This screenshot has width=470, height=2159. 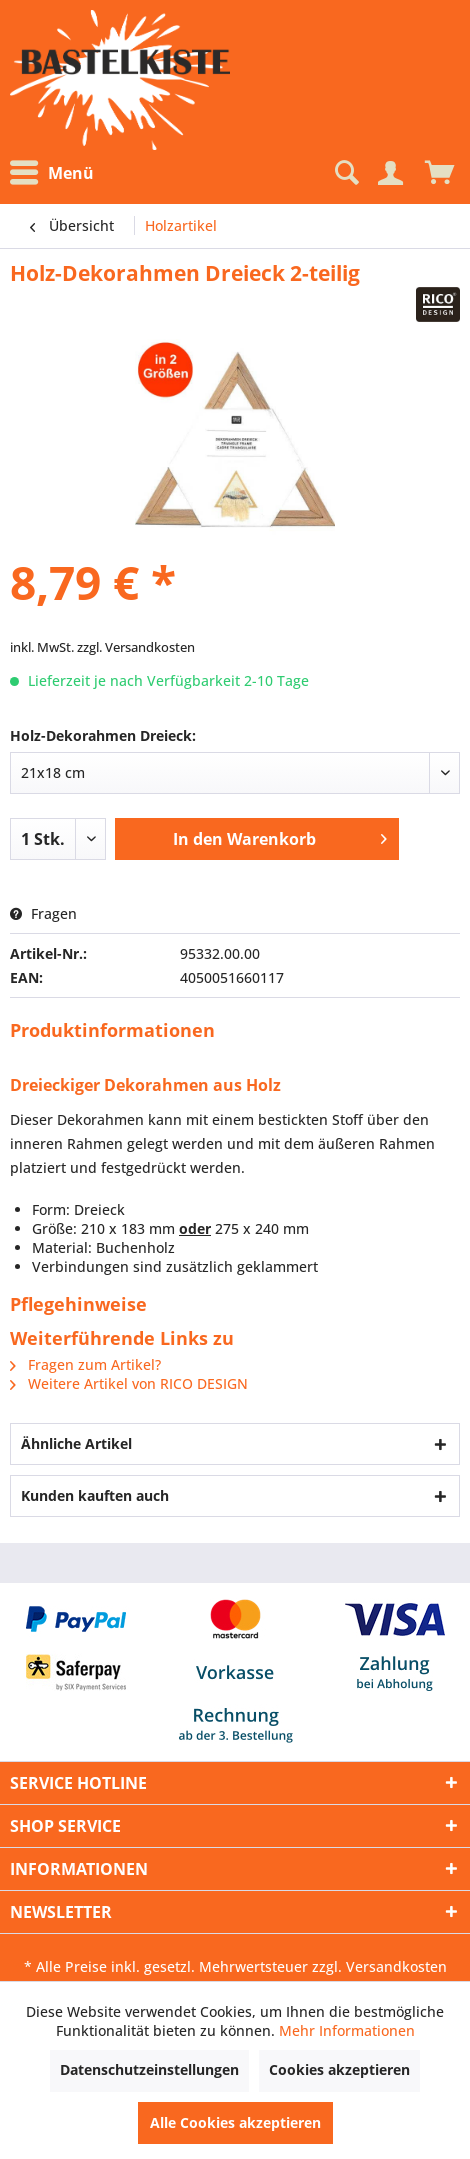 I want to click on Versandkosten, so click(x=396, y=1966).